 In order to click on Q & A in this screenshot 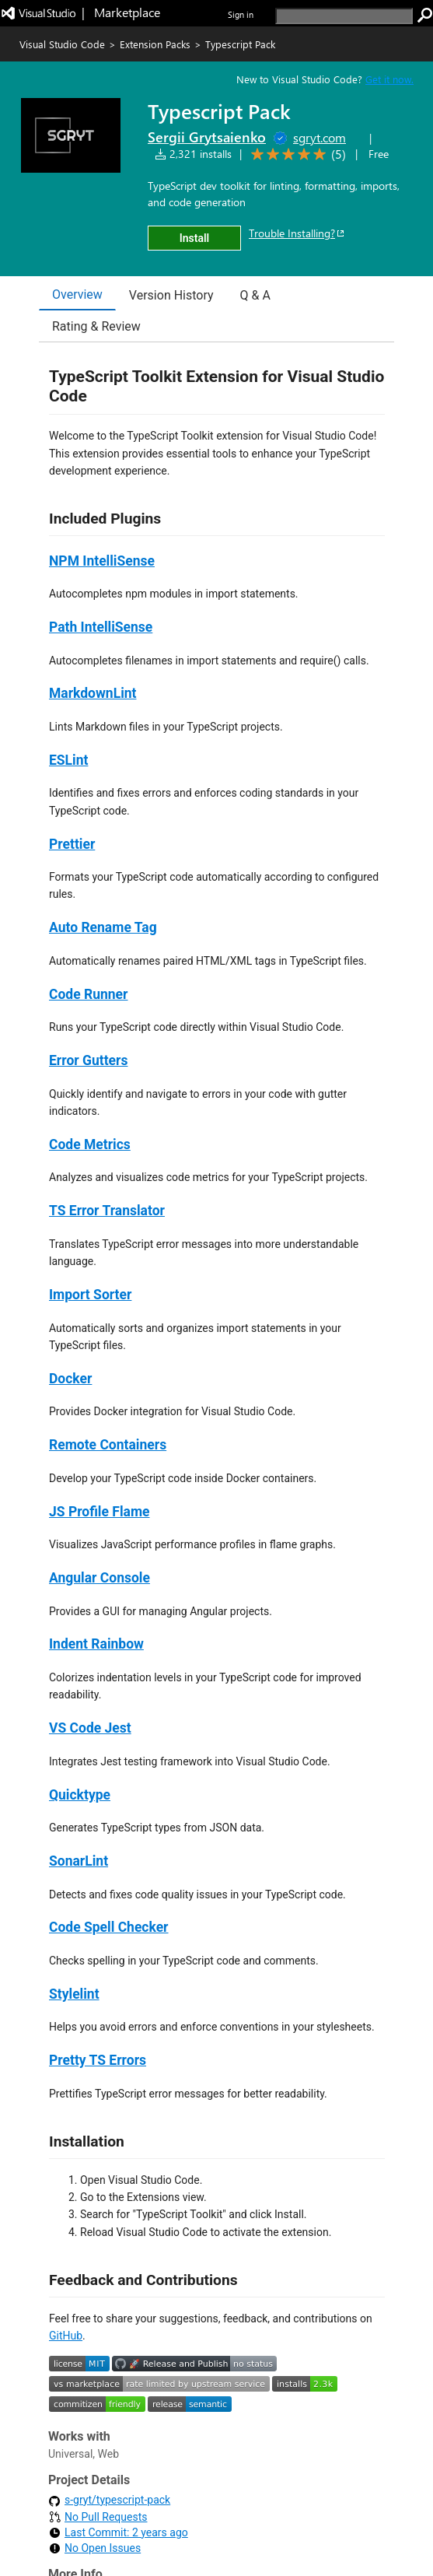, I will do `click(255, 295)`.